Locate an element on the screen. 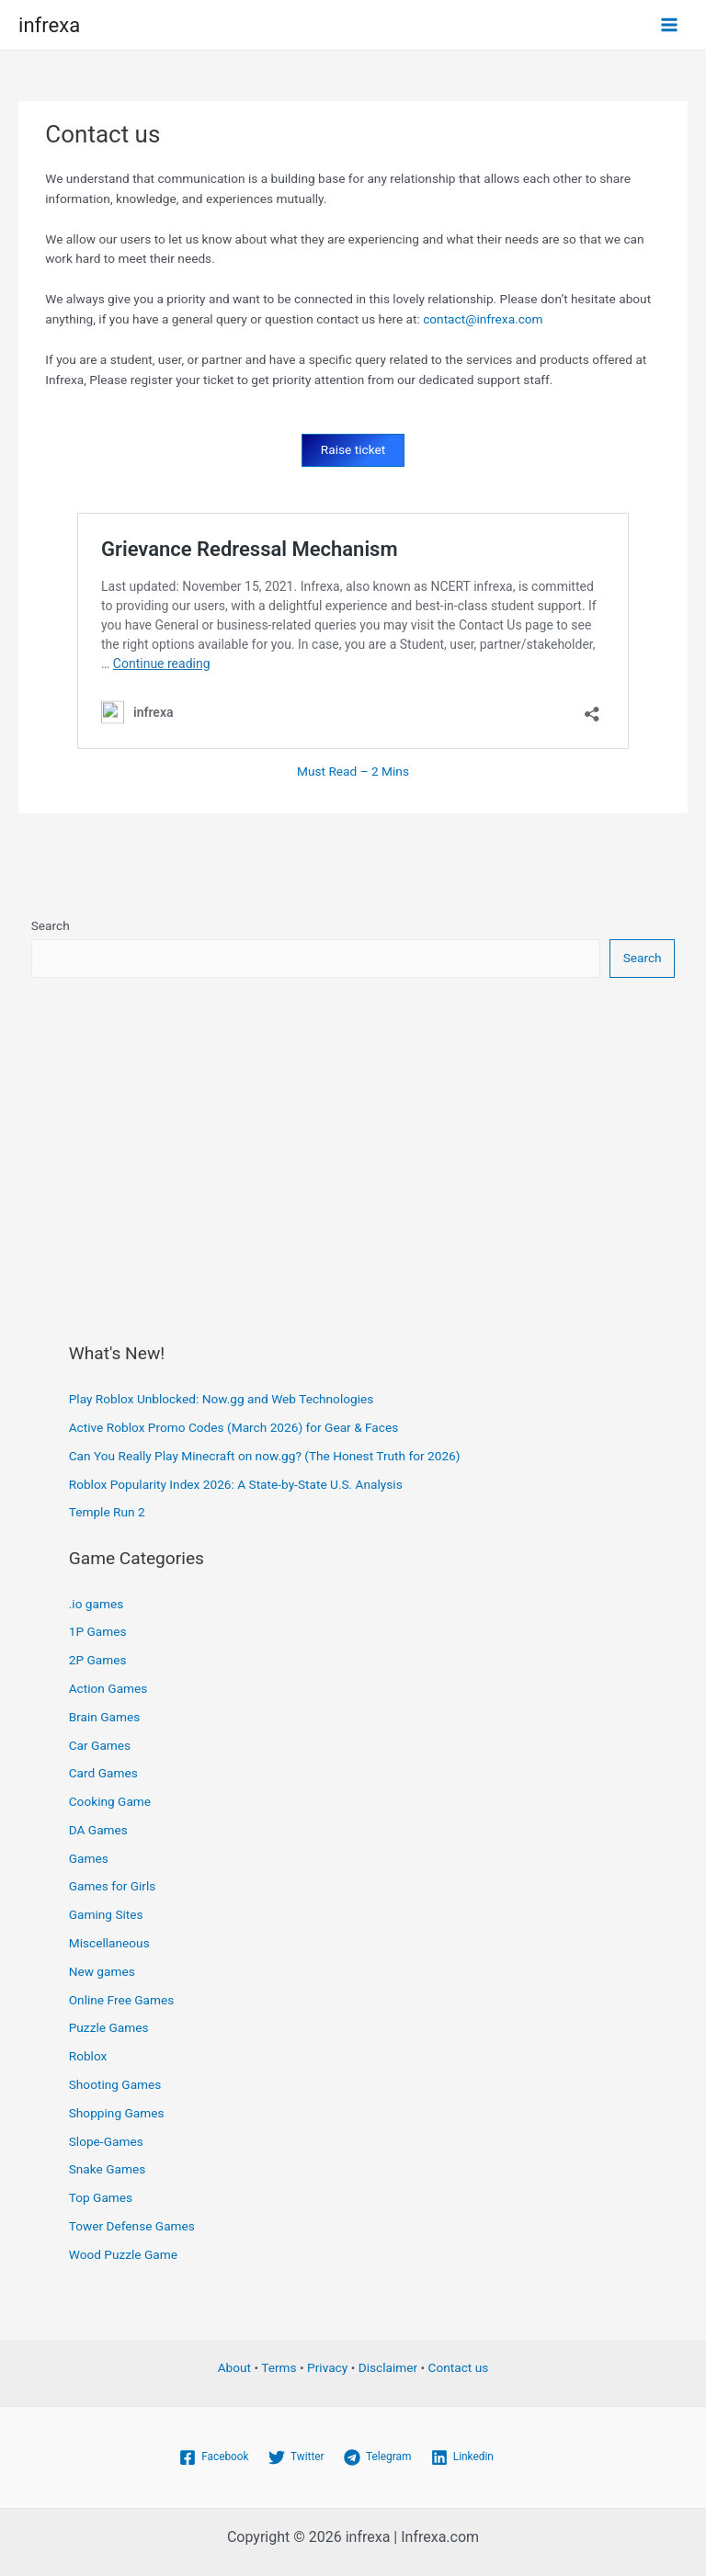 The height and width of the screenshot is (2576, 706). Roblox is located at coordinates (88, 2055).